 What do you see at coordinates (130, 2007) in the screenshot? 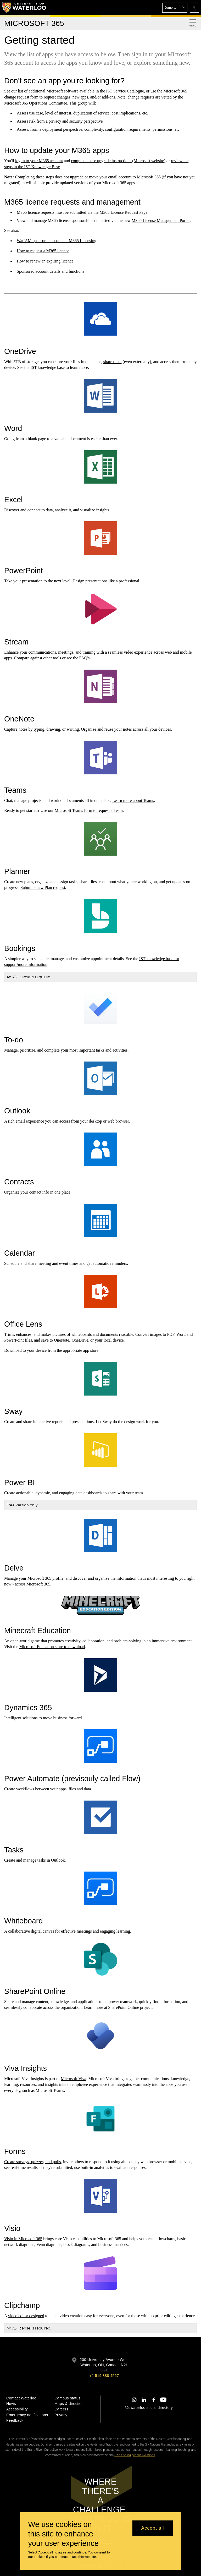
I see `SharePoint Online project` at bounding box center [130, 2007].